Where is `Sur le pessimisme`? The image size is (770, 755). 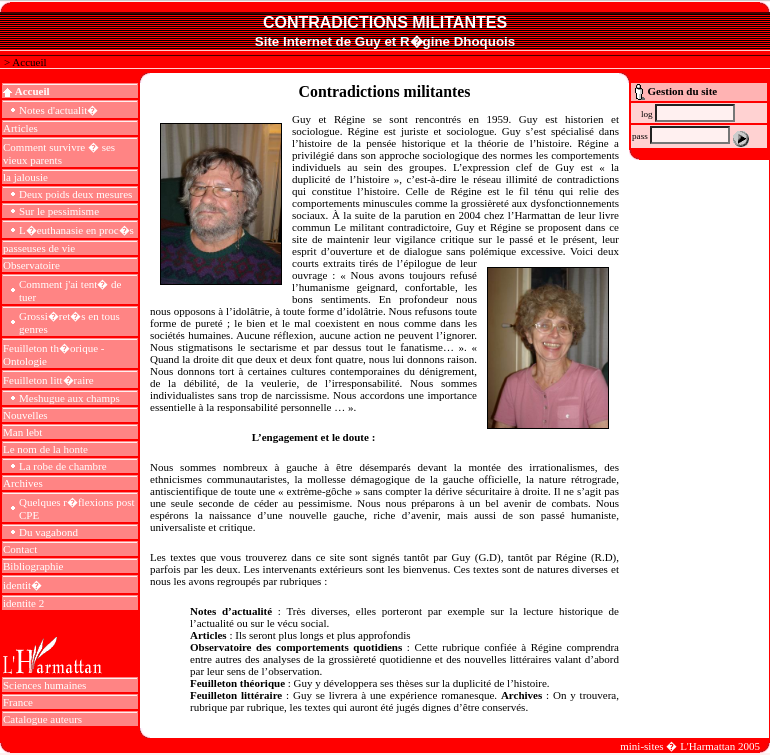 Sur le pessimisme is located at coordinates (59, 211).